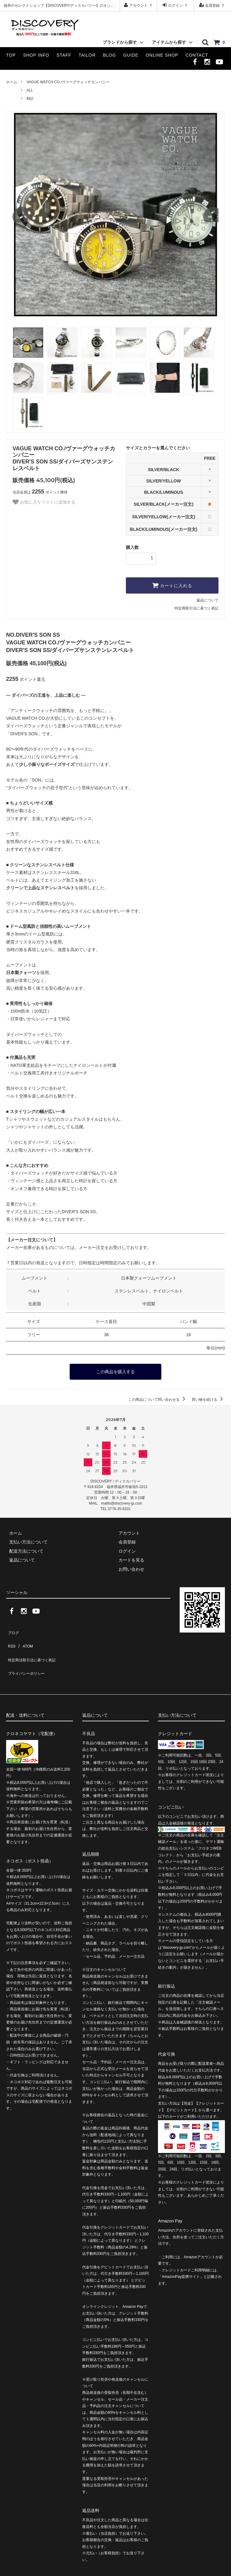  Describe the element at coordinates (208, 1398) in the screenshot. I see `買い物を続ける` at that location.